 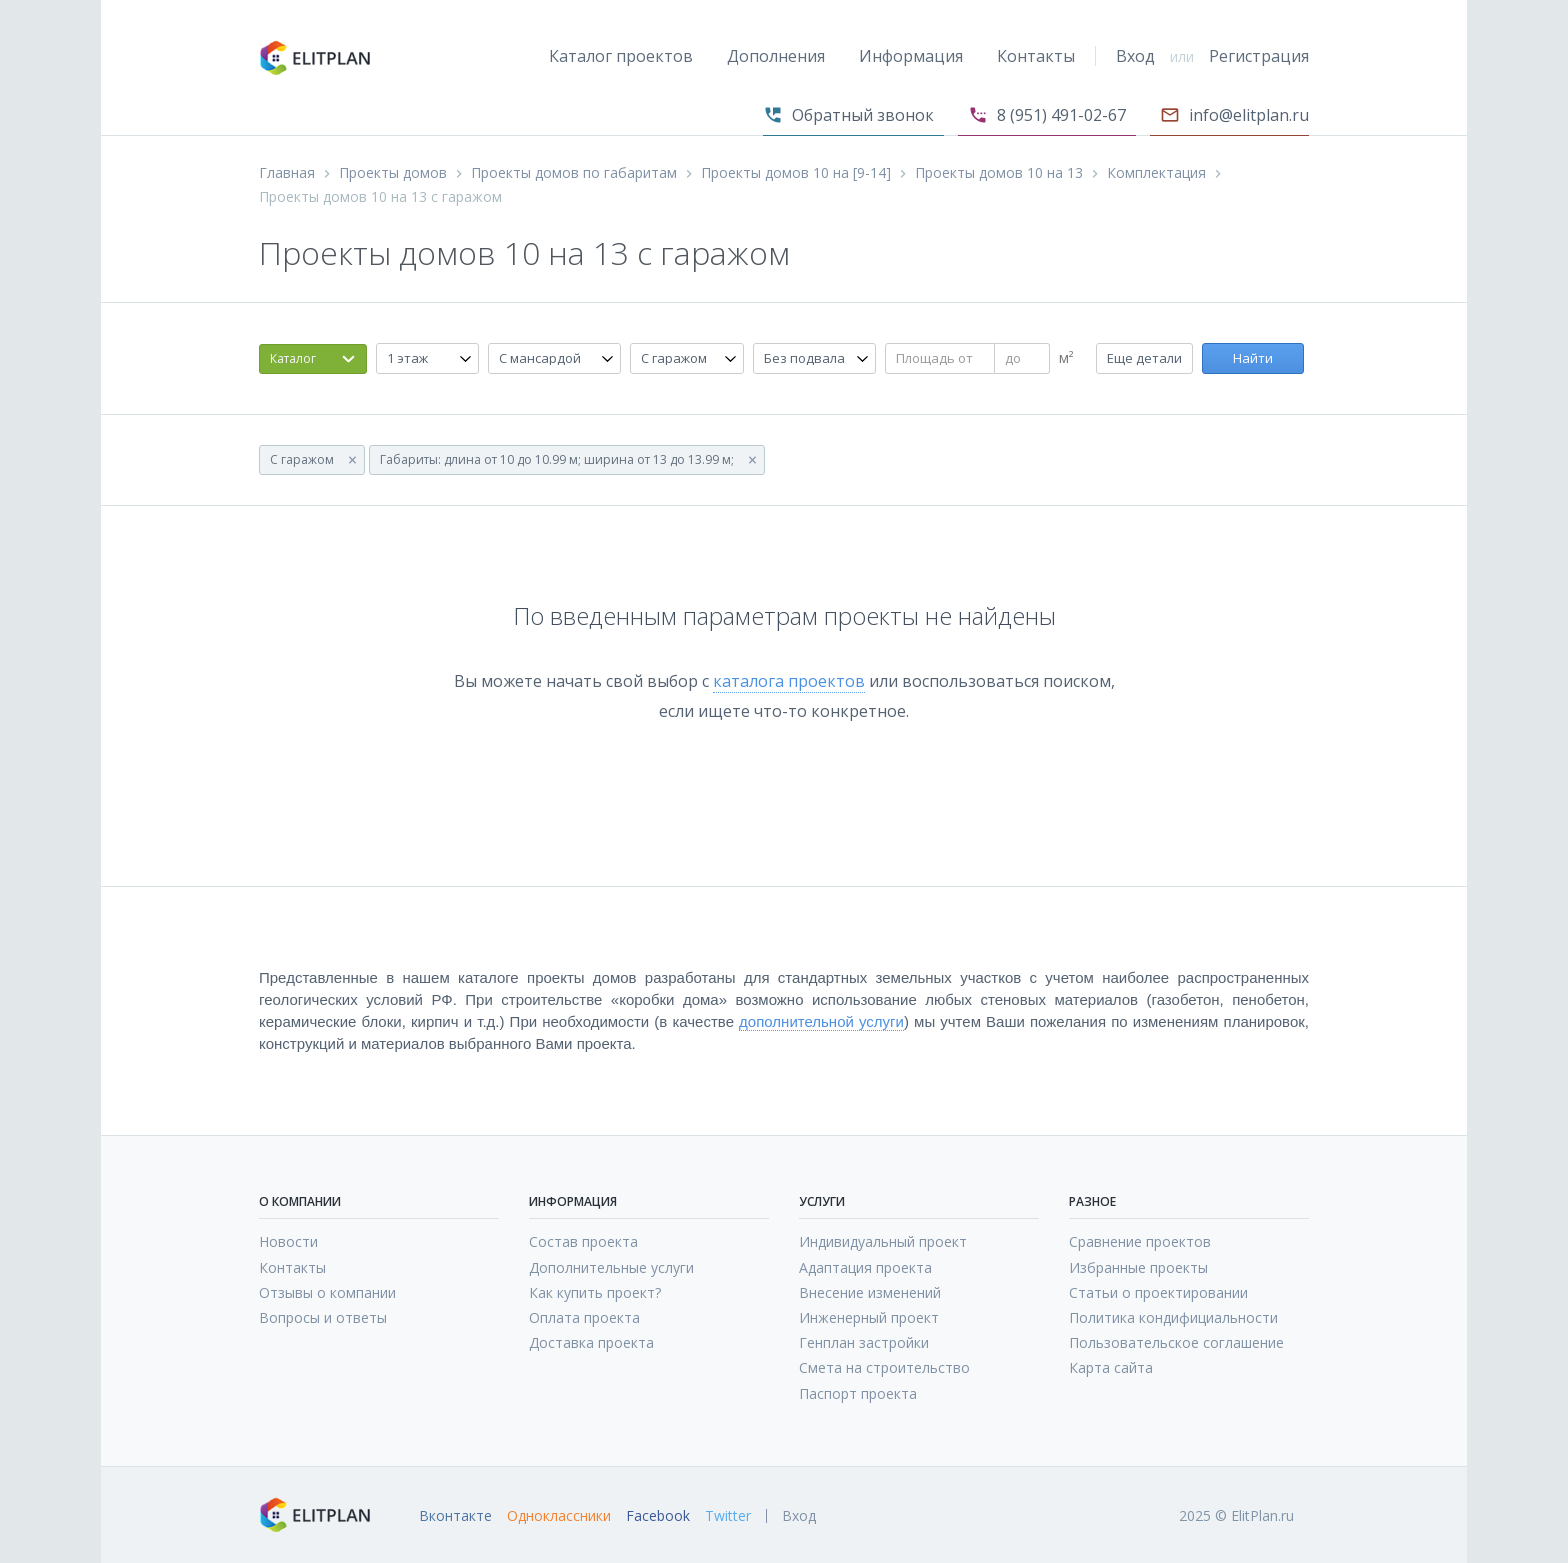 What do you see at coordinates (1176, 1342) in the screenshot?
I see `Пользовательское соглашение` at bounding box center [1176, 1342].